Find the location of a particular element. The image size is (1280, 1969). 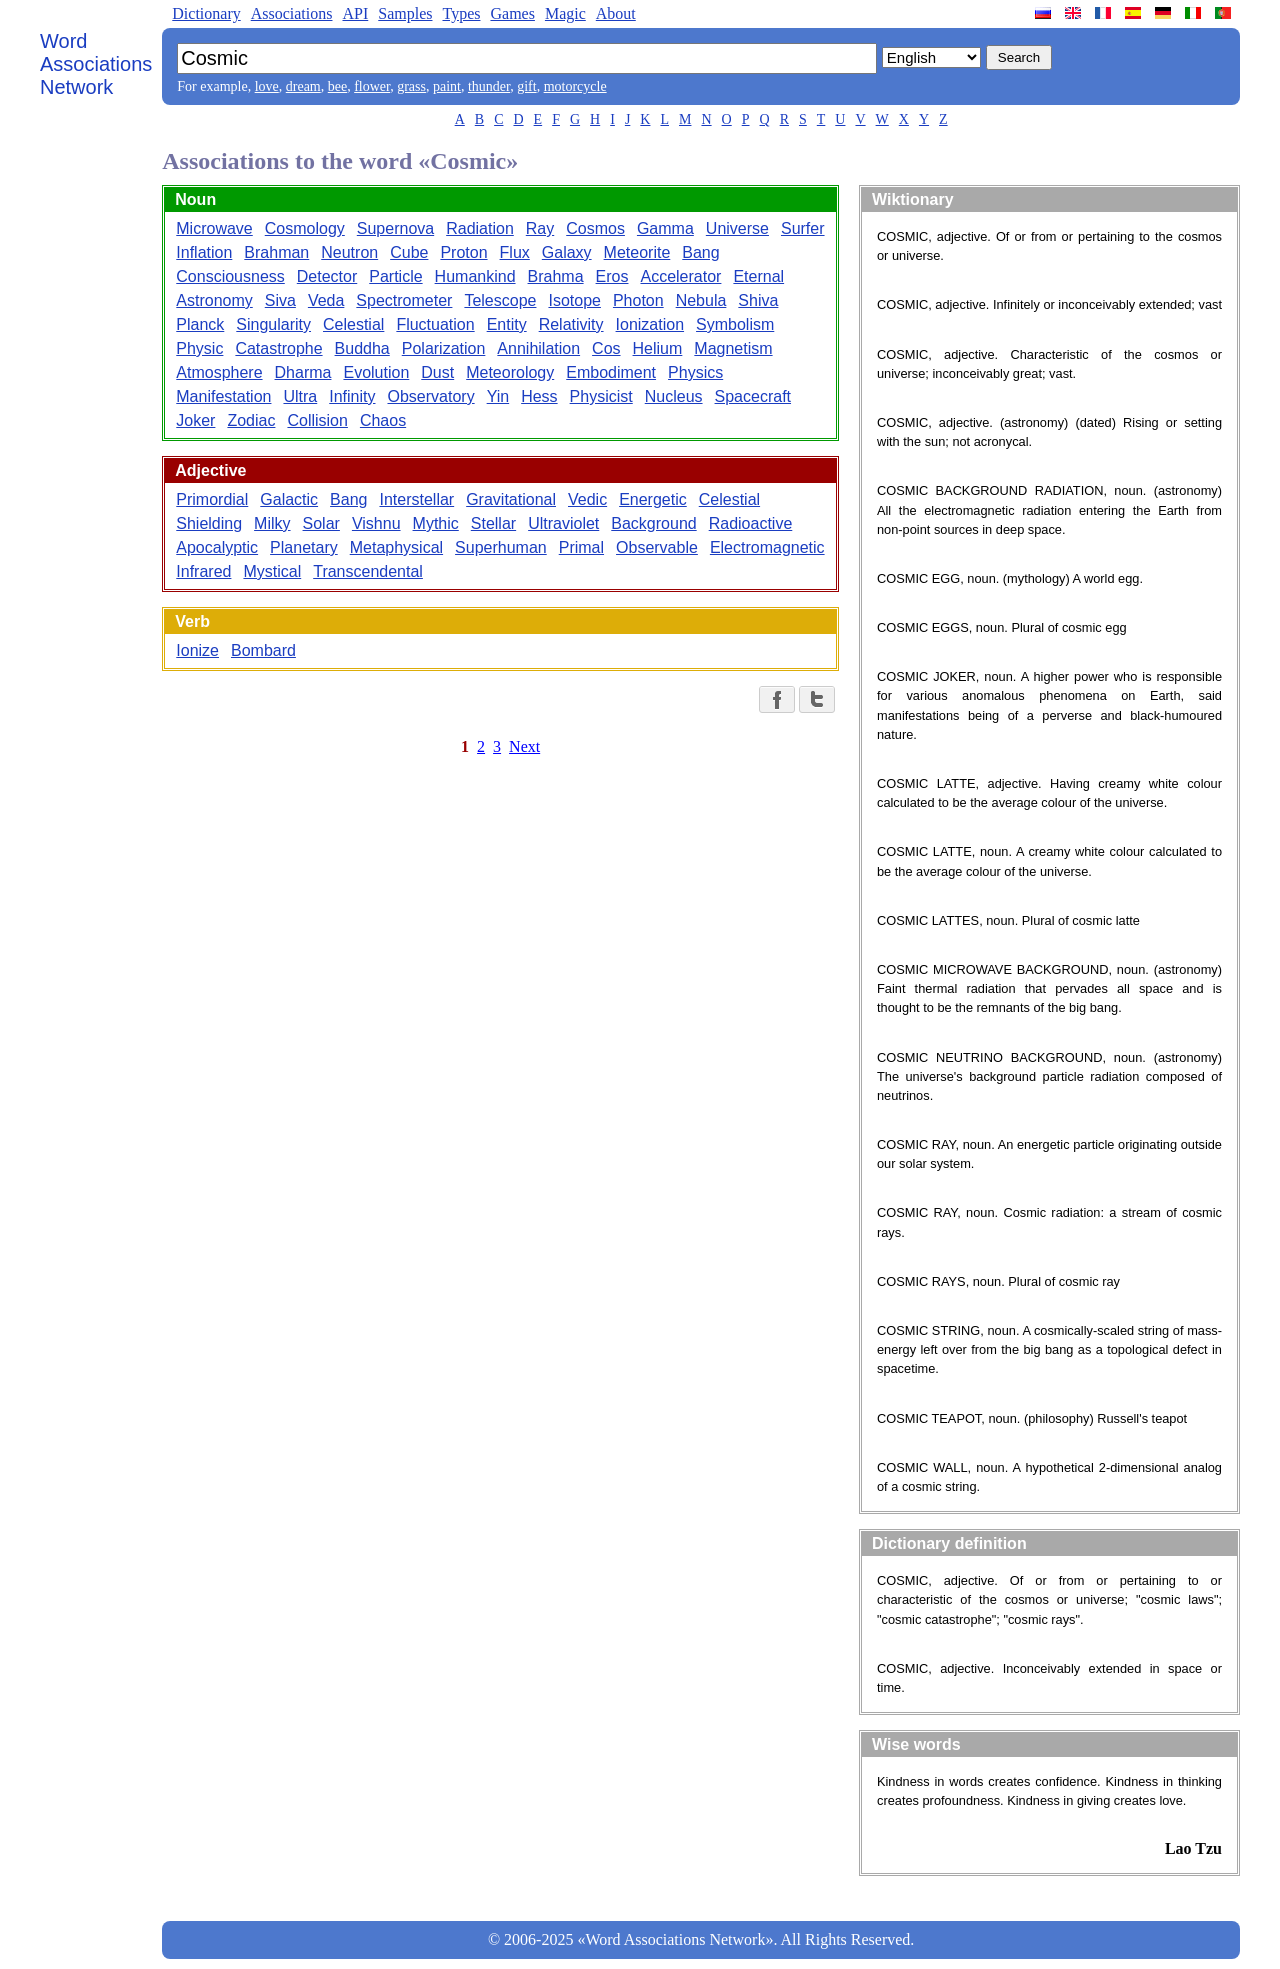

Infinity is located at coordinates (352, 396).